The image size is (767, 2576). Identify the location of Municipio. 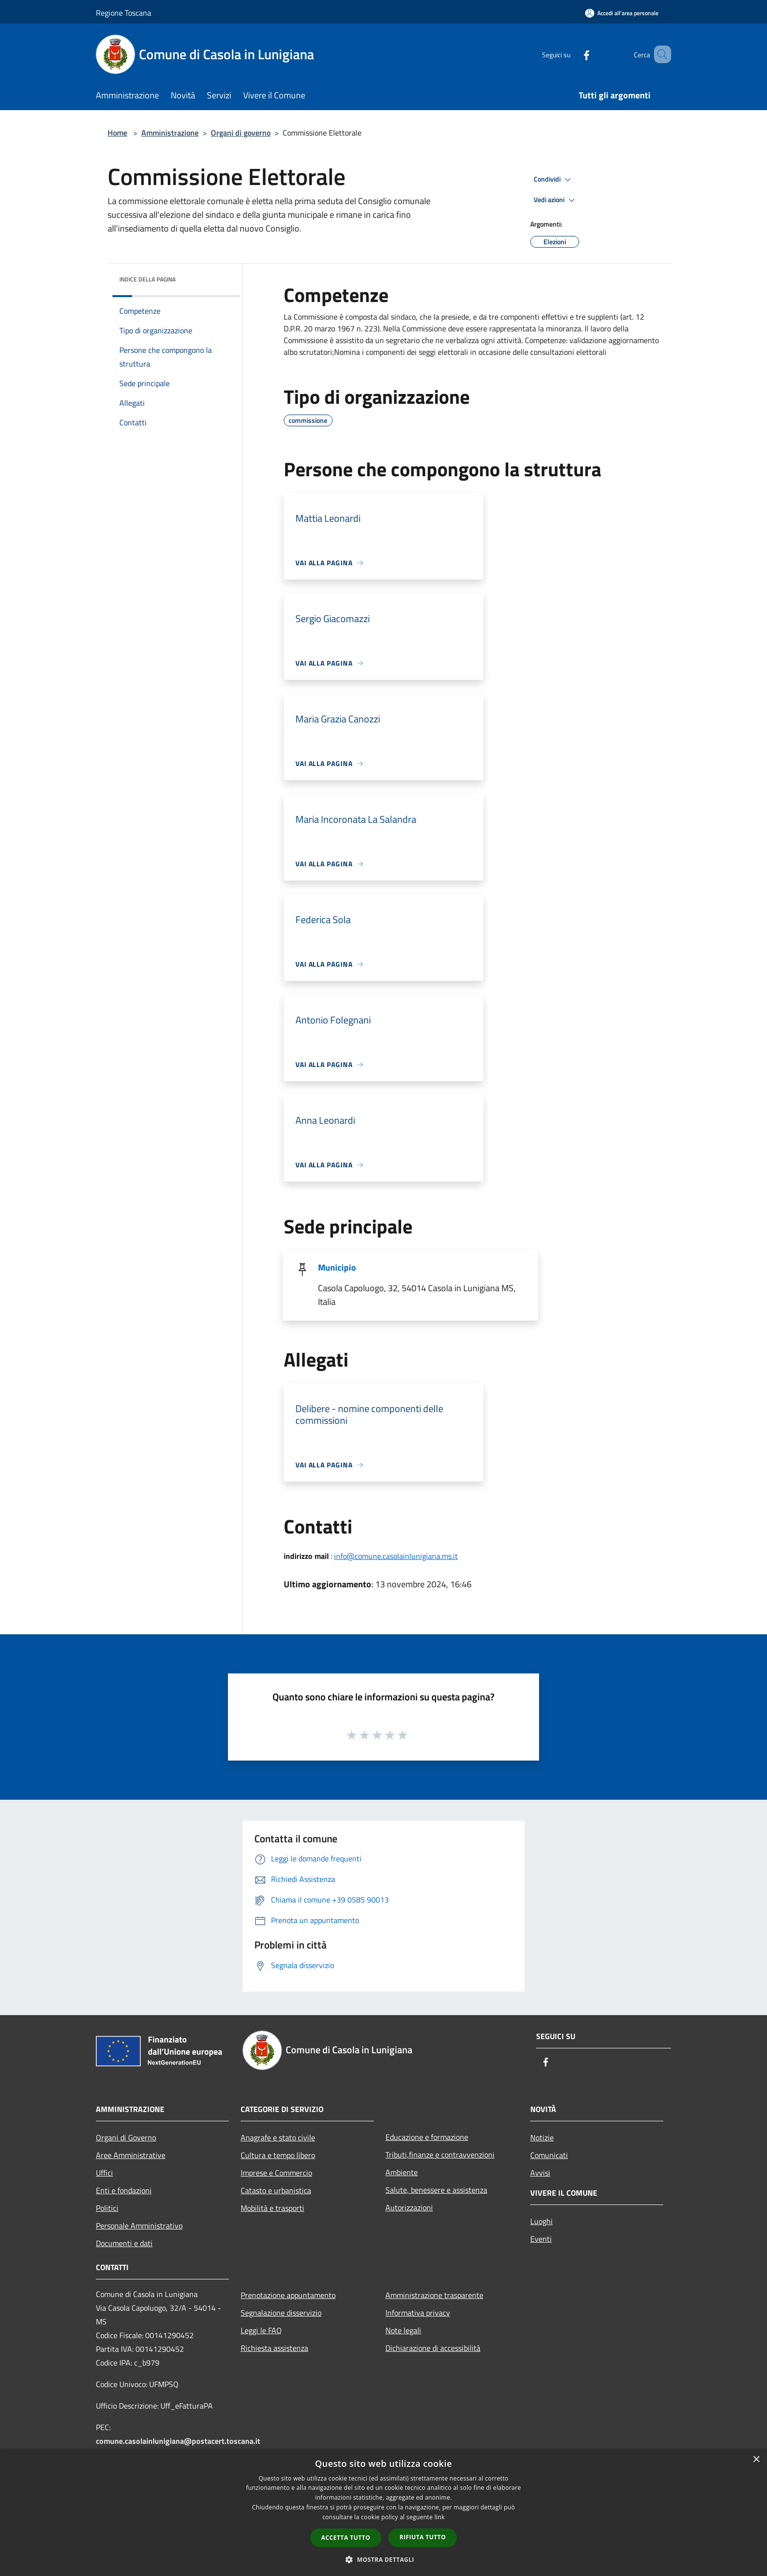
(337, 1267).